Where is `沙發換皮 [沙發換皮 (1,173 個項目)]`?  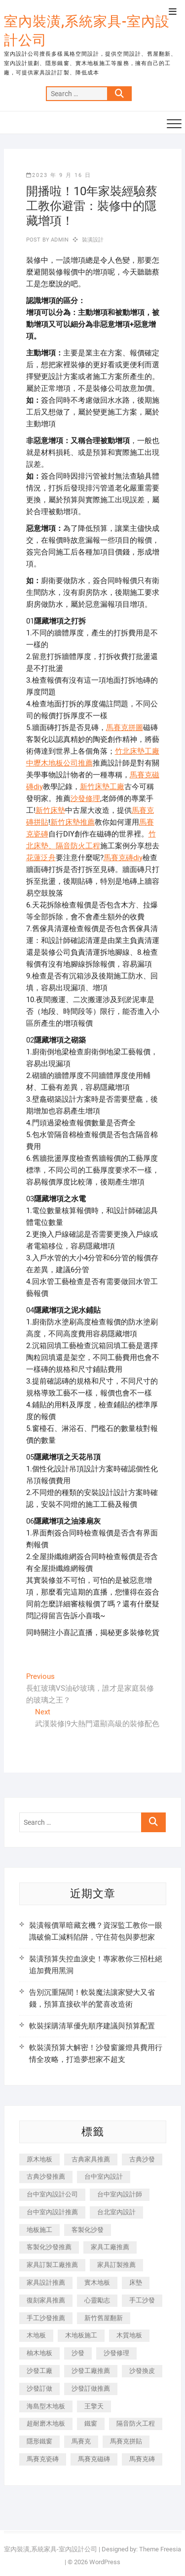
沙發換皮 [沙發換皮 (1,173 個項目)] is located at coordinates (142, 2370).